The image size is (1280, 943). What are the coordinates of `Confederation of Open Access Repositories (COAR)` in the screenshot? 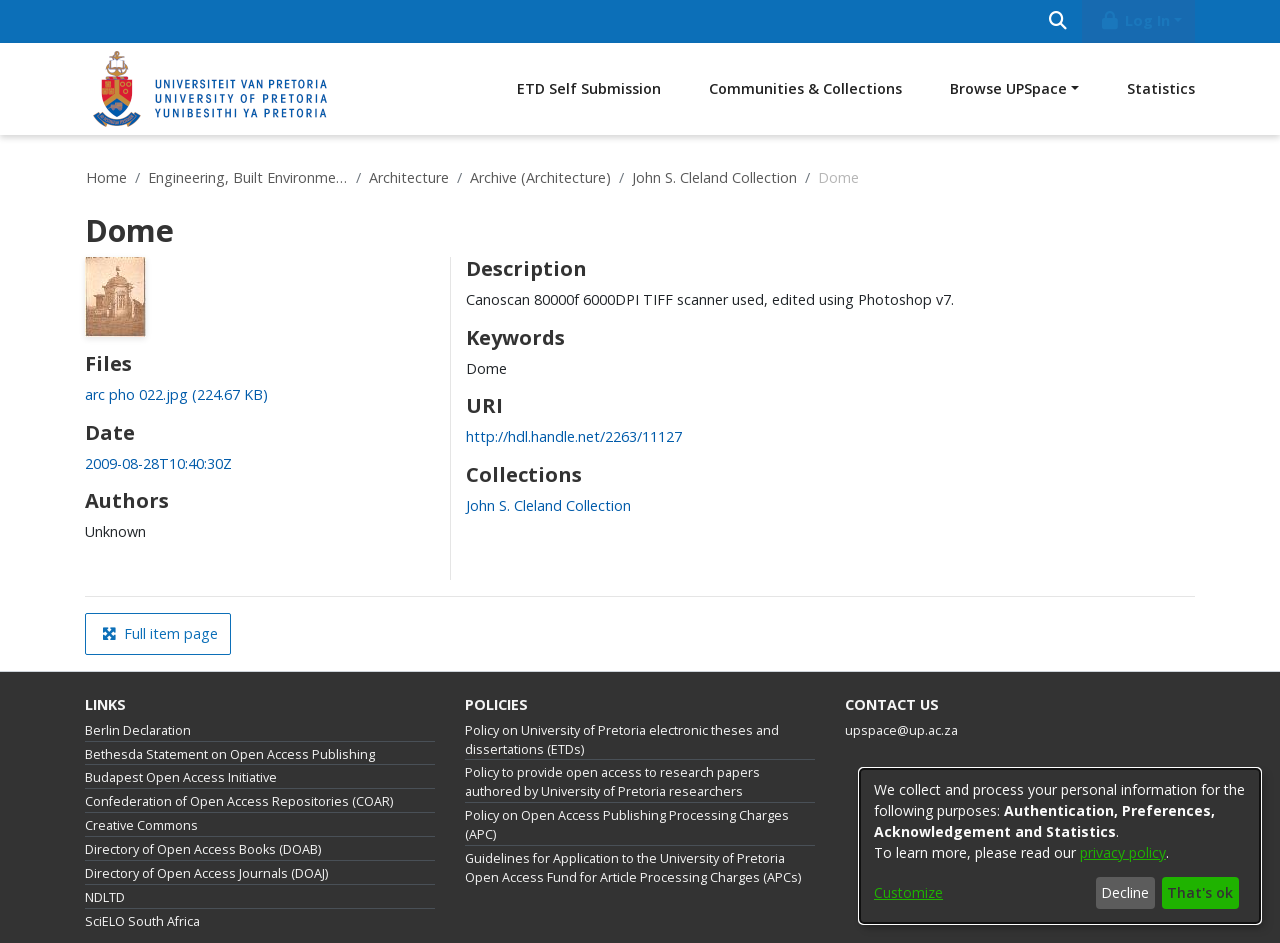 It's located at (239, 801).